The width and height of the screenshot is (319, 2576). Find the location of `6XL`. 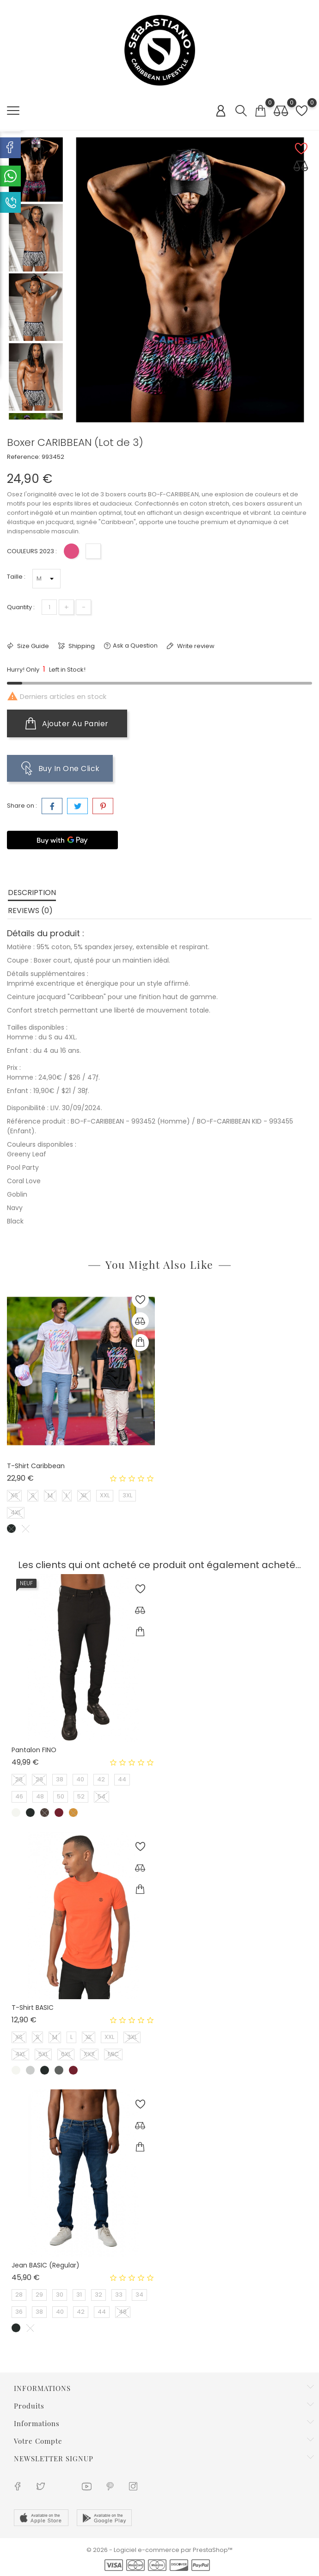

6XL is located at coordinates (66, 2054).